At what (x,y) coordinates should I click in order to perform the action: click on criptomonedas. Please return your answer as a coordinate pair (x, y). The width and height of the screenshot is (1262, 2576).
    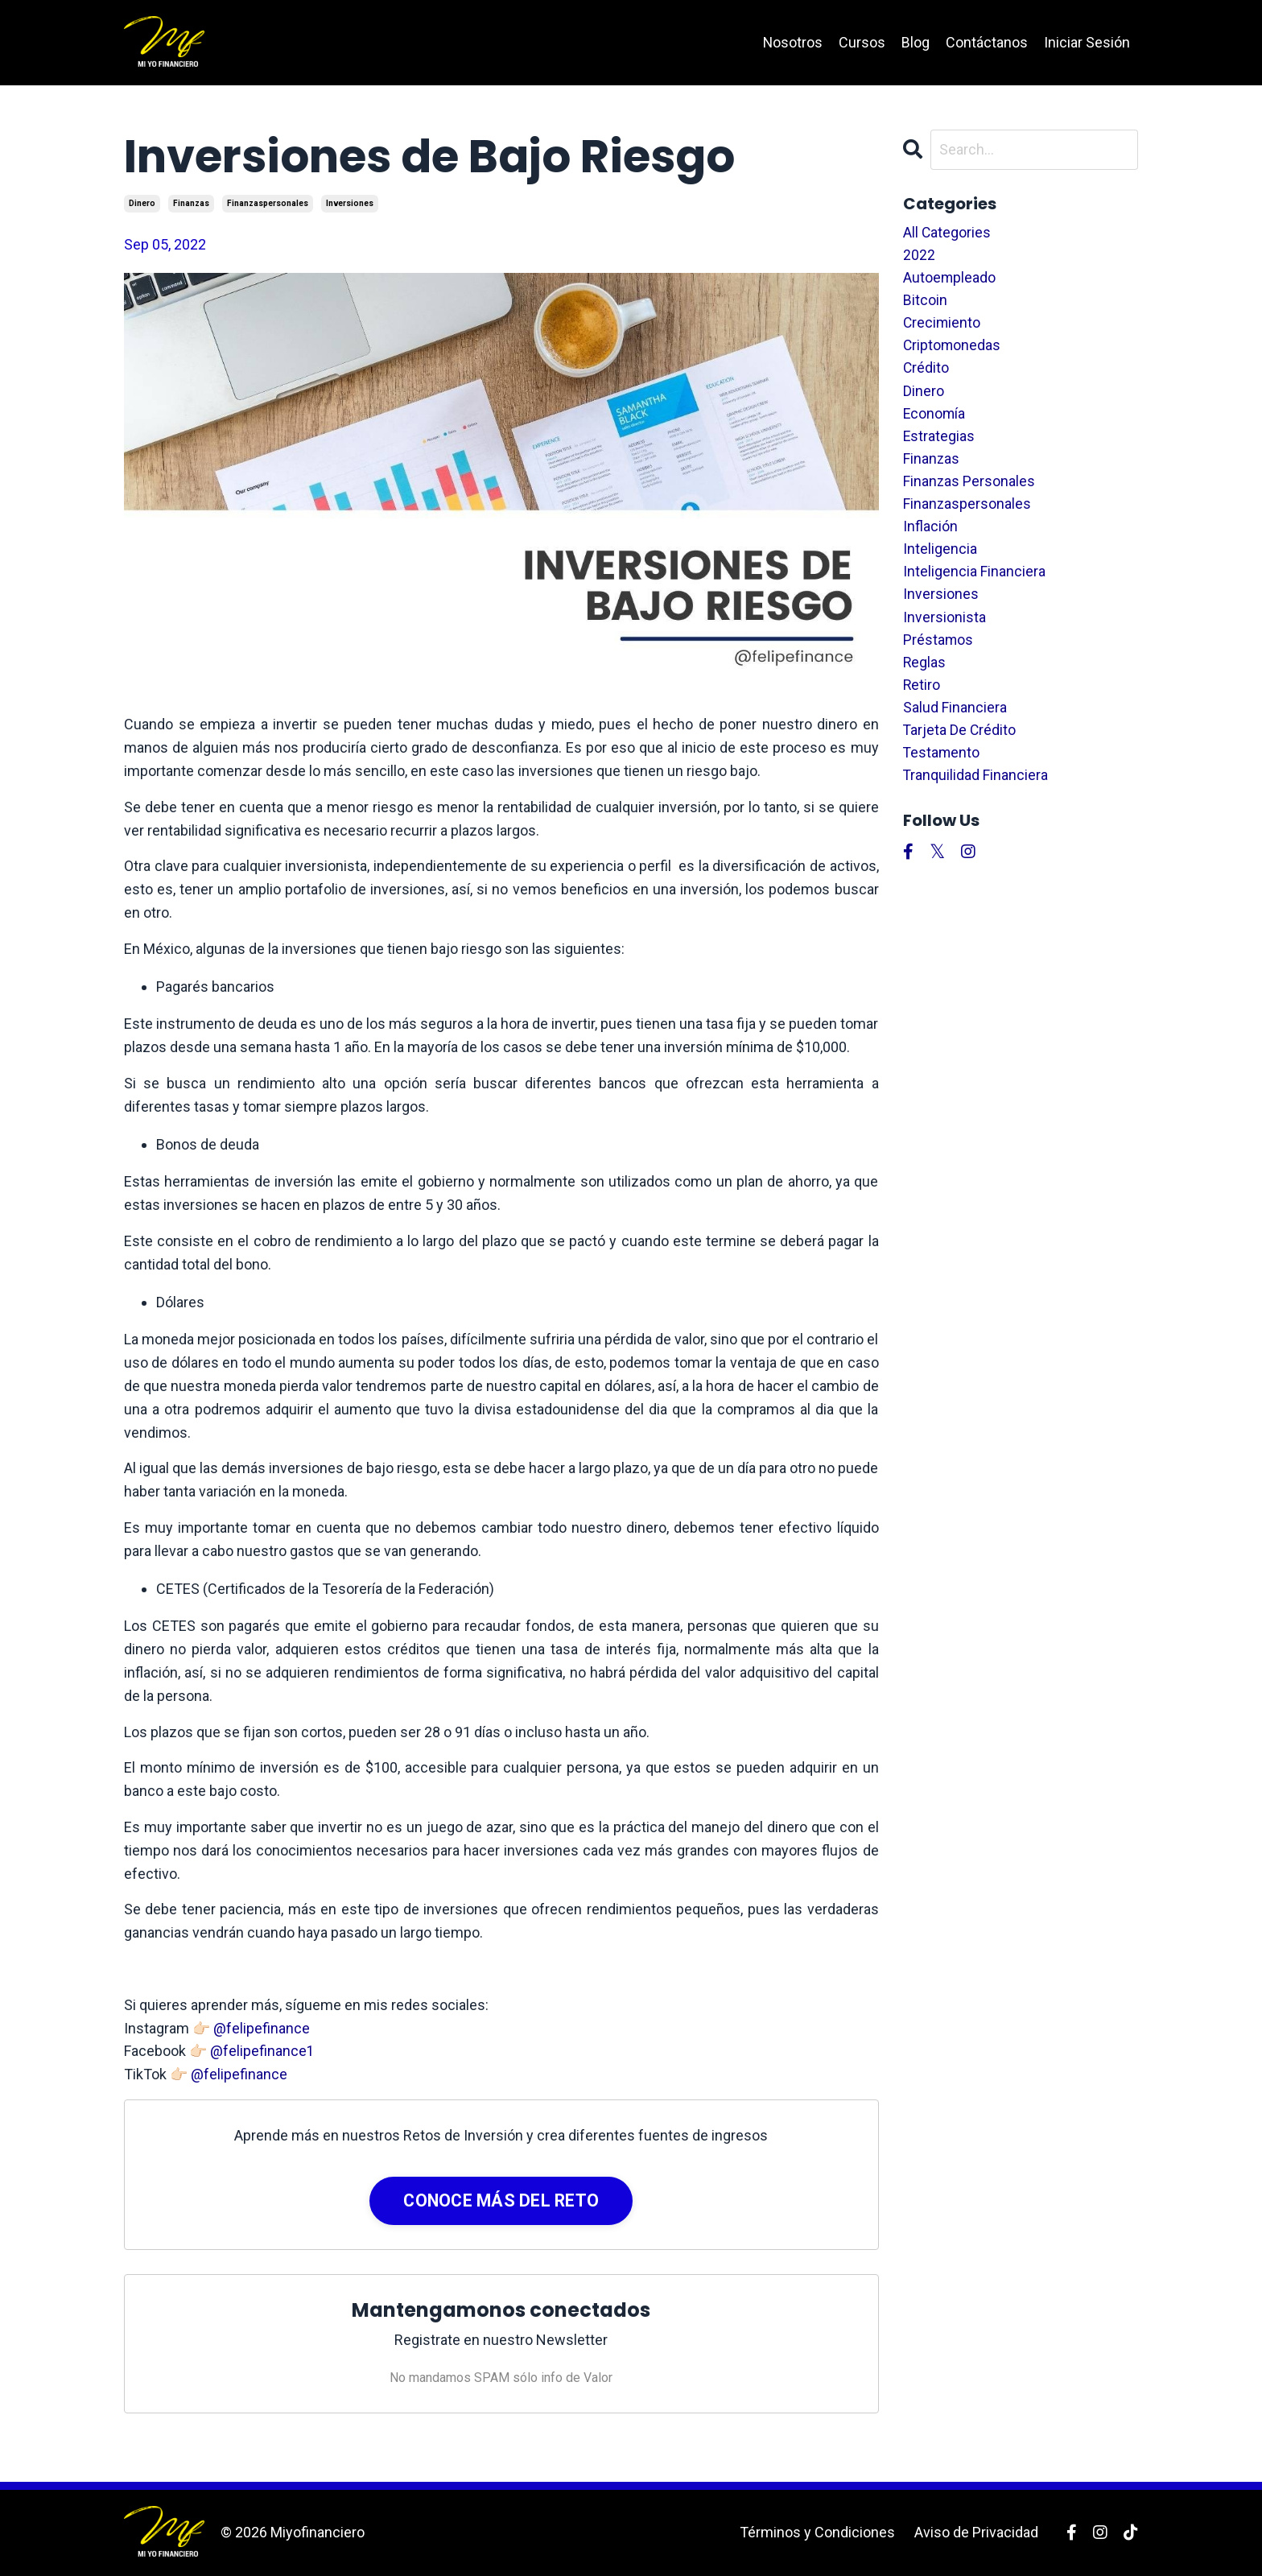
    Looking at the image, I should click on (952, 348).